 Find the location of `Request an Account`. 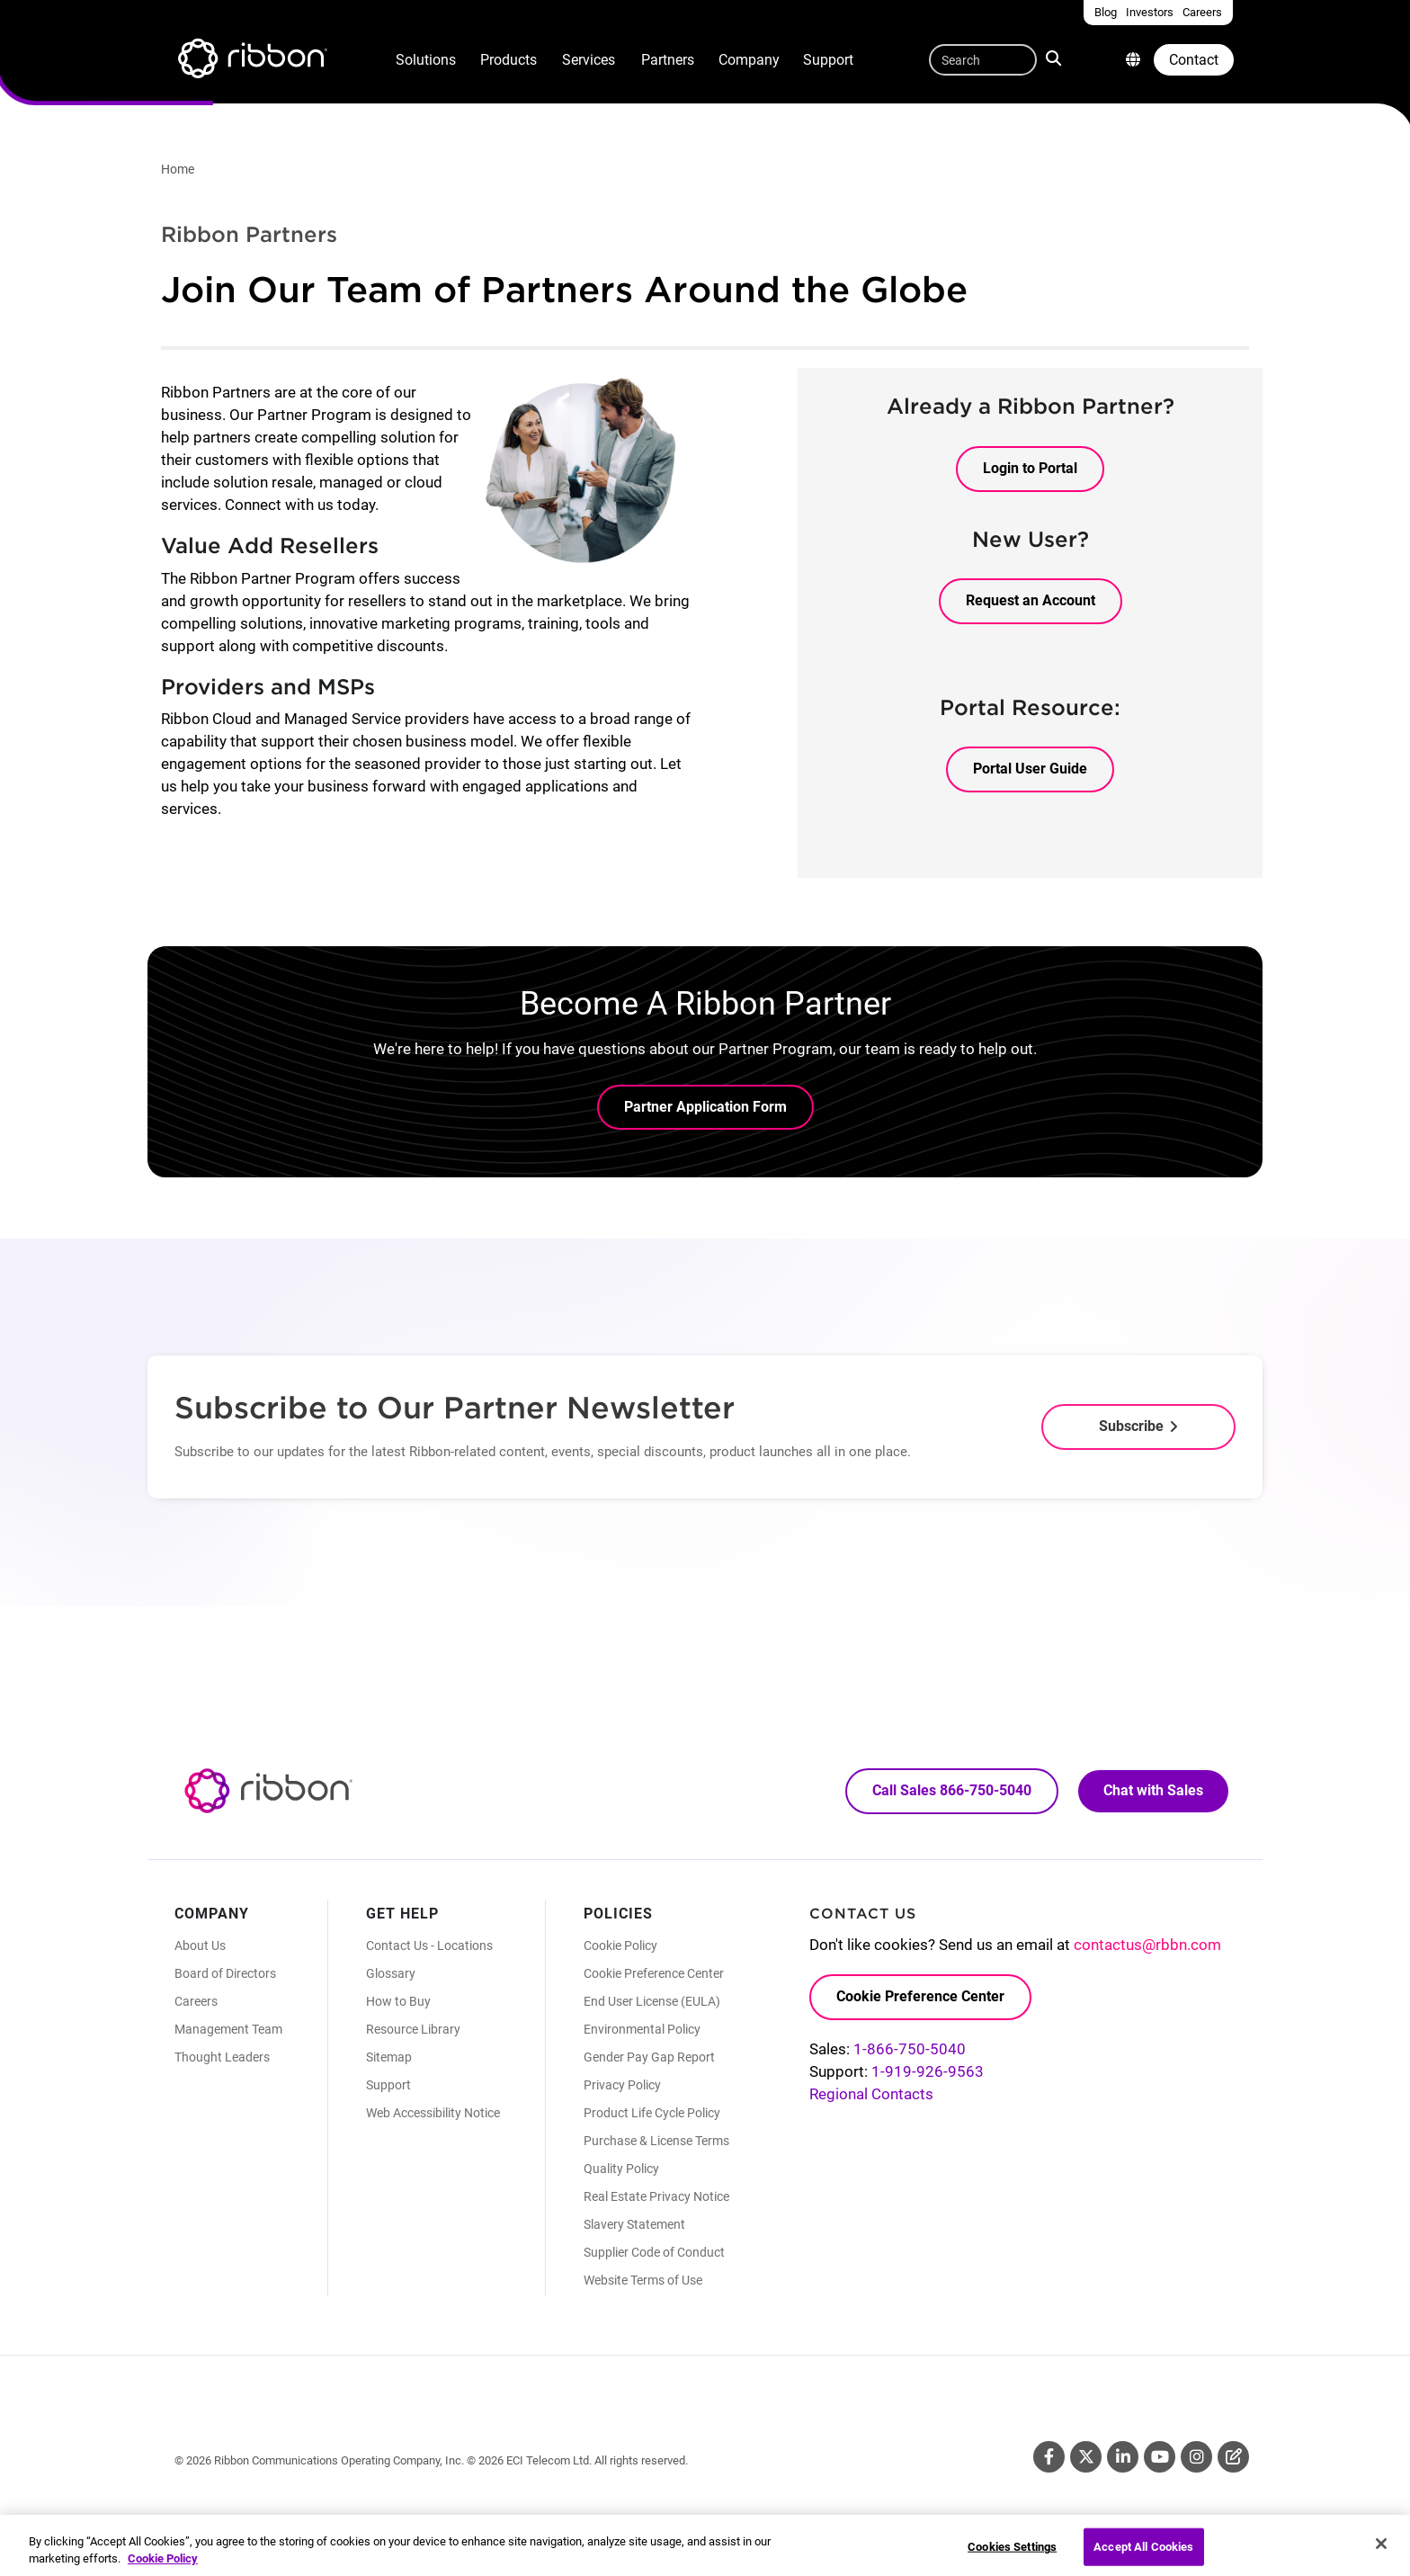

Request an Account is located at coordinates (1030, 600).